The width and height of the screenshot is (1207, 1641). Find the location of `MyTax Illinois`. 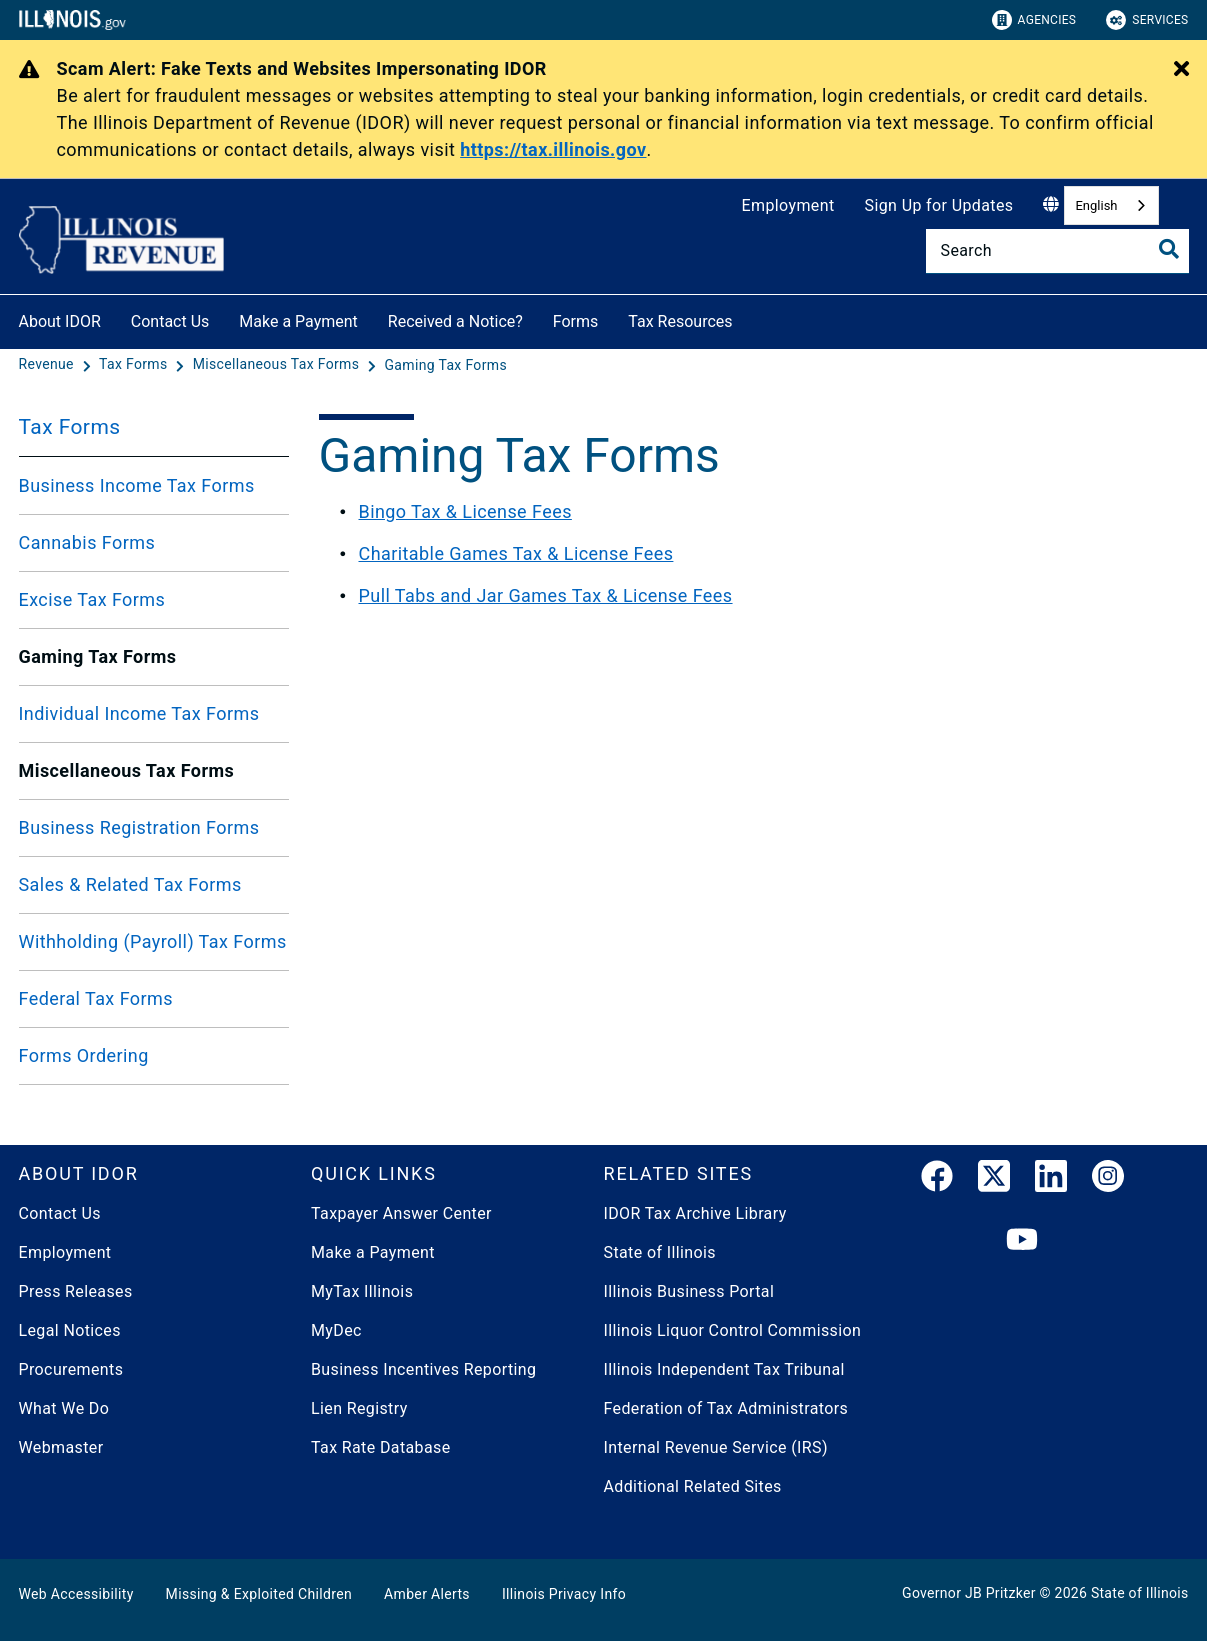

MyTax Illinois is located at coordinates (362, 1291).